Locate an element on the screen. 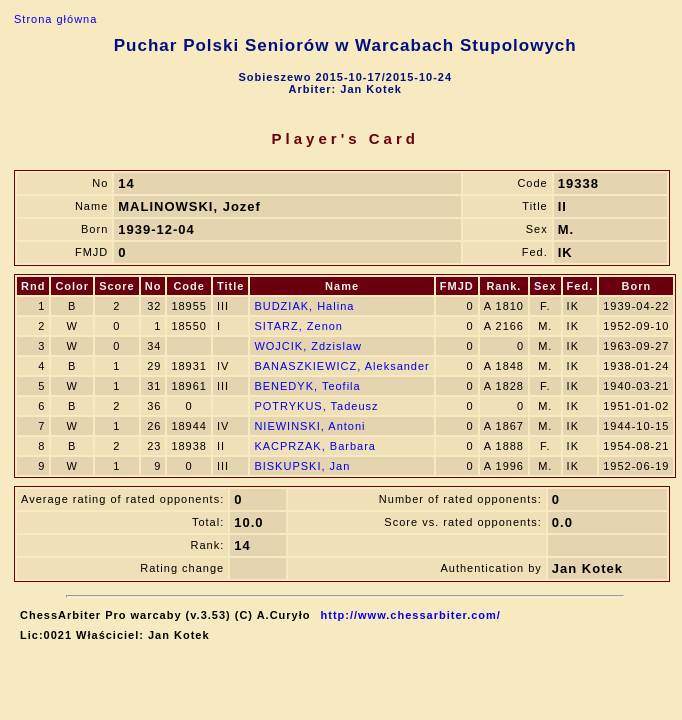 This screenshot has width=682, height=720. Strona główna is located at coordinates (55, 19).